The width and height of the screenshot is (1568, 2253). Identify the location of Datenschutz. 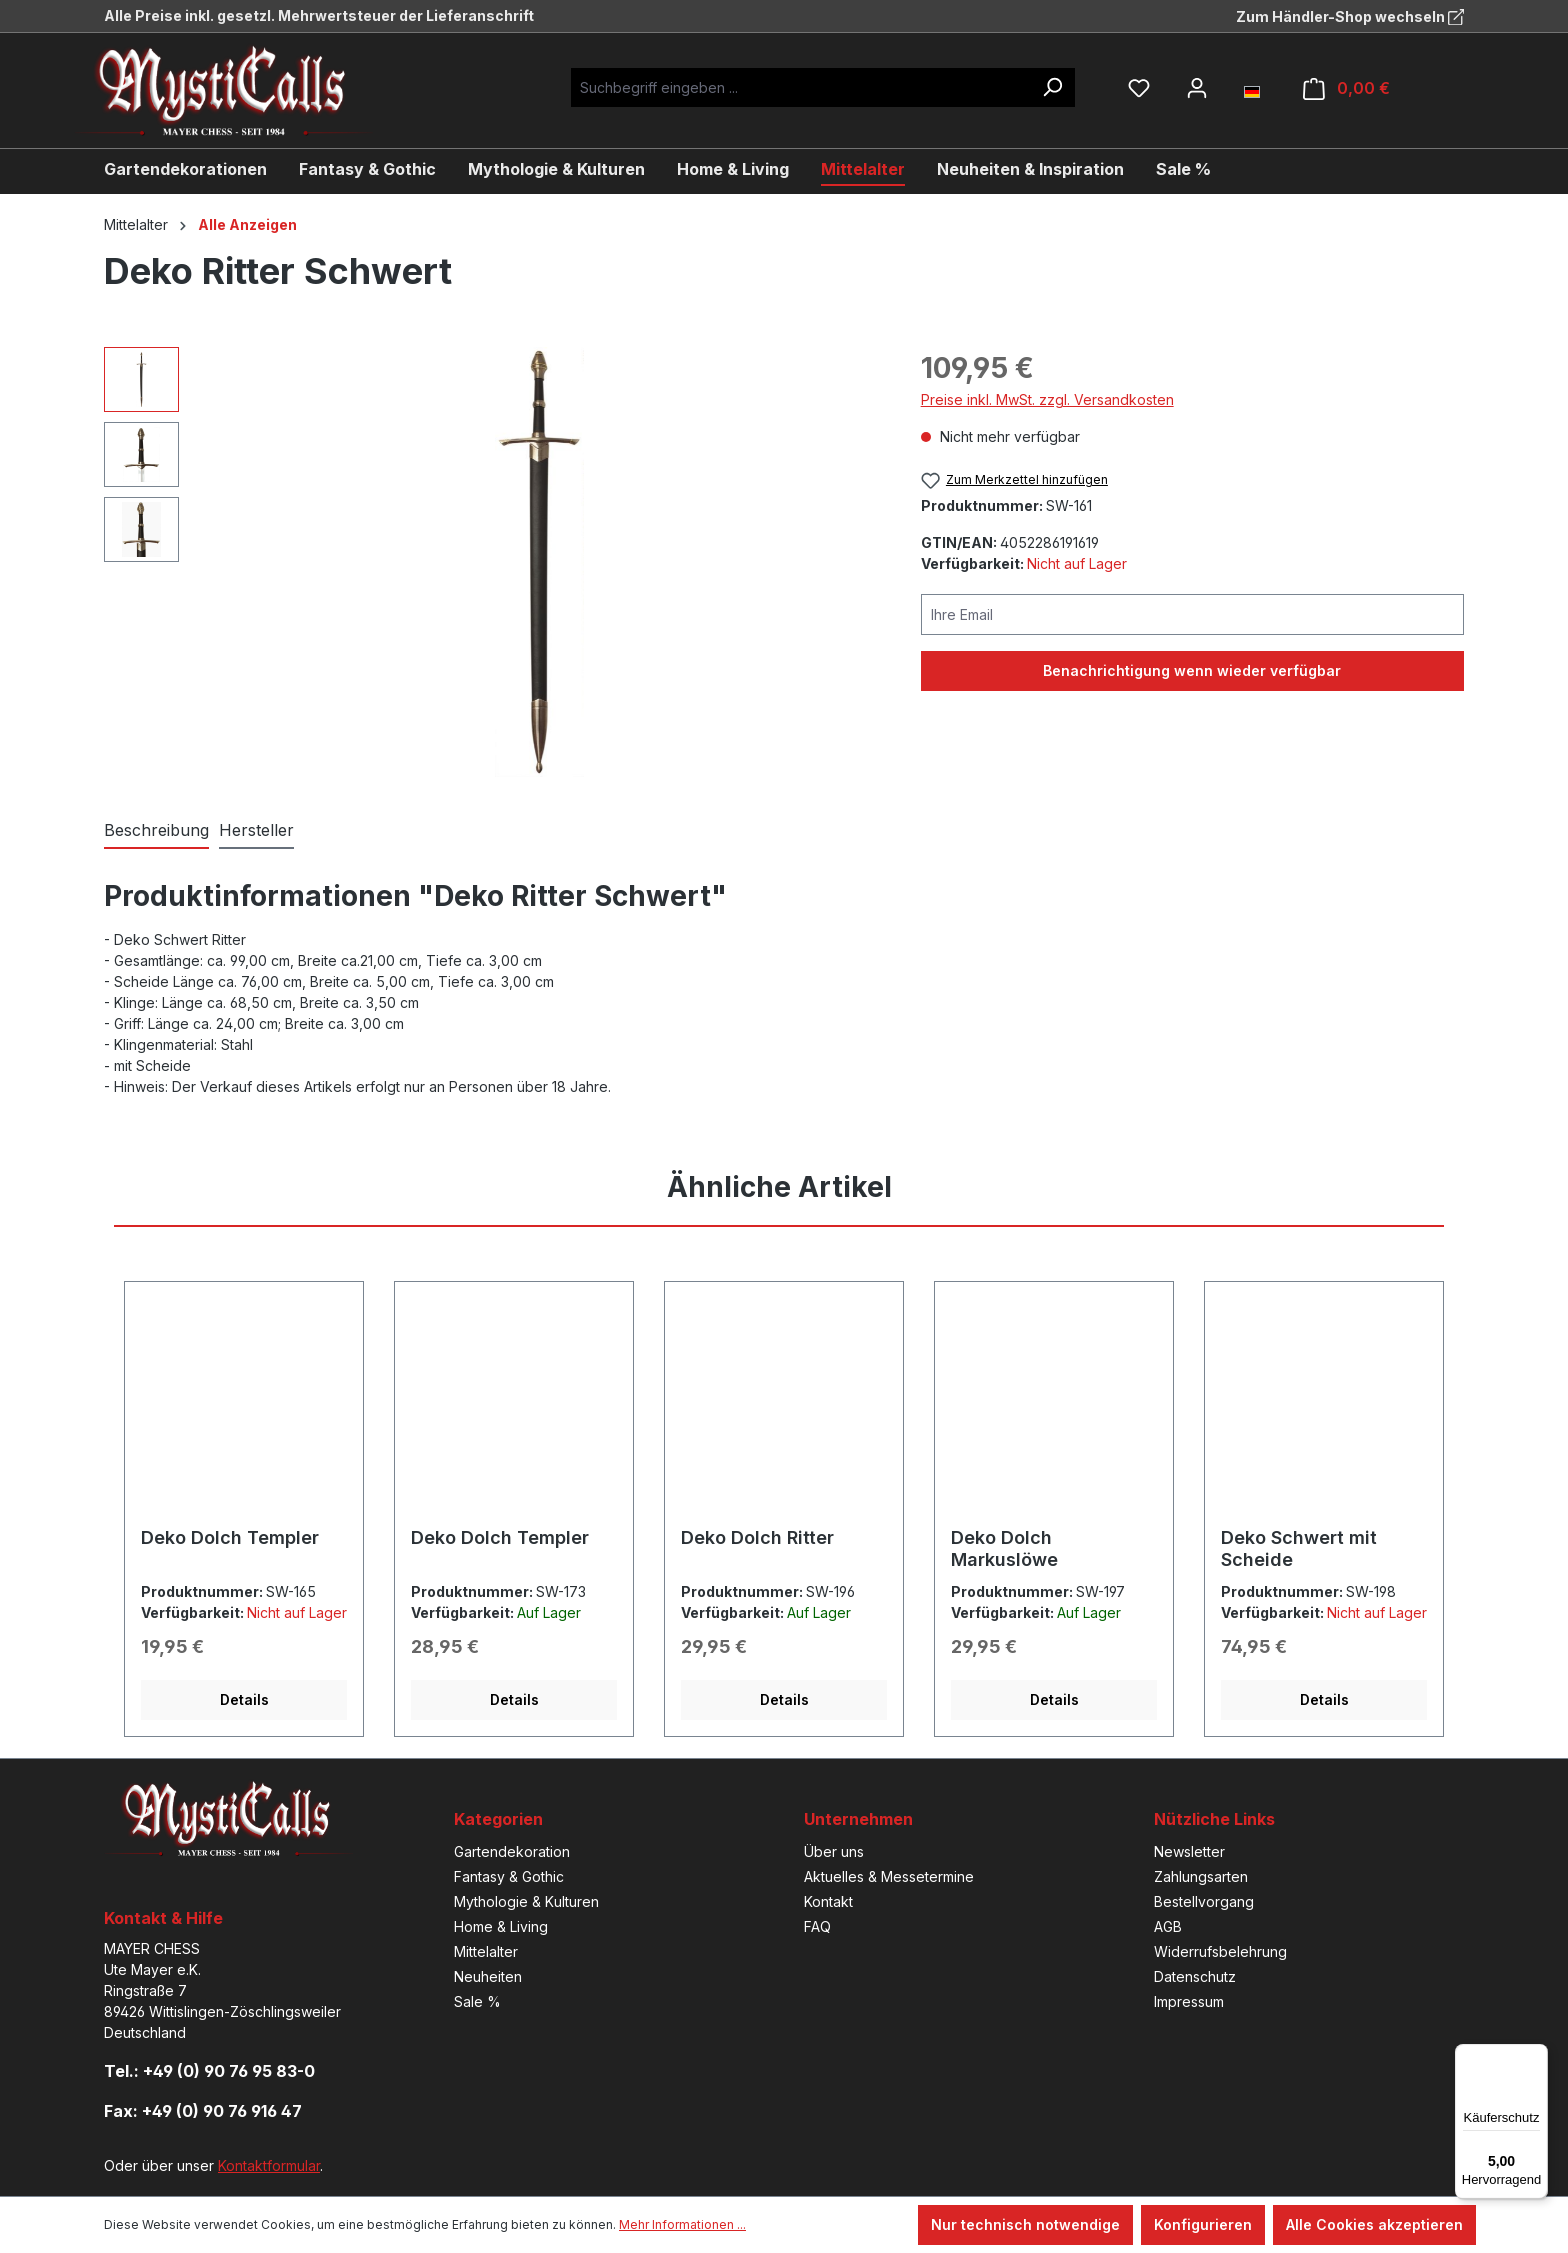
(1195, 1976).